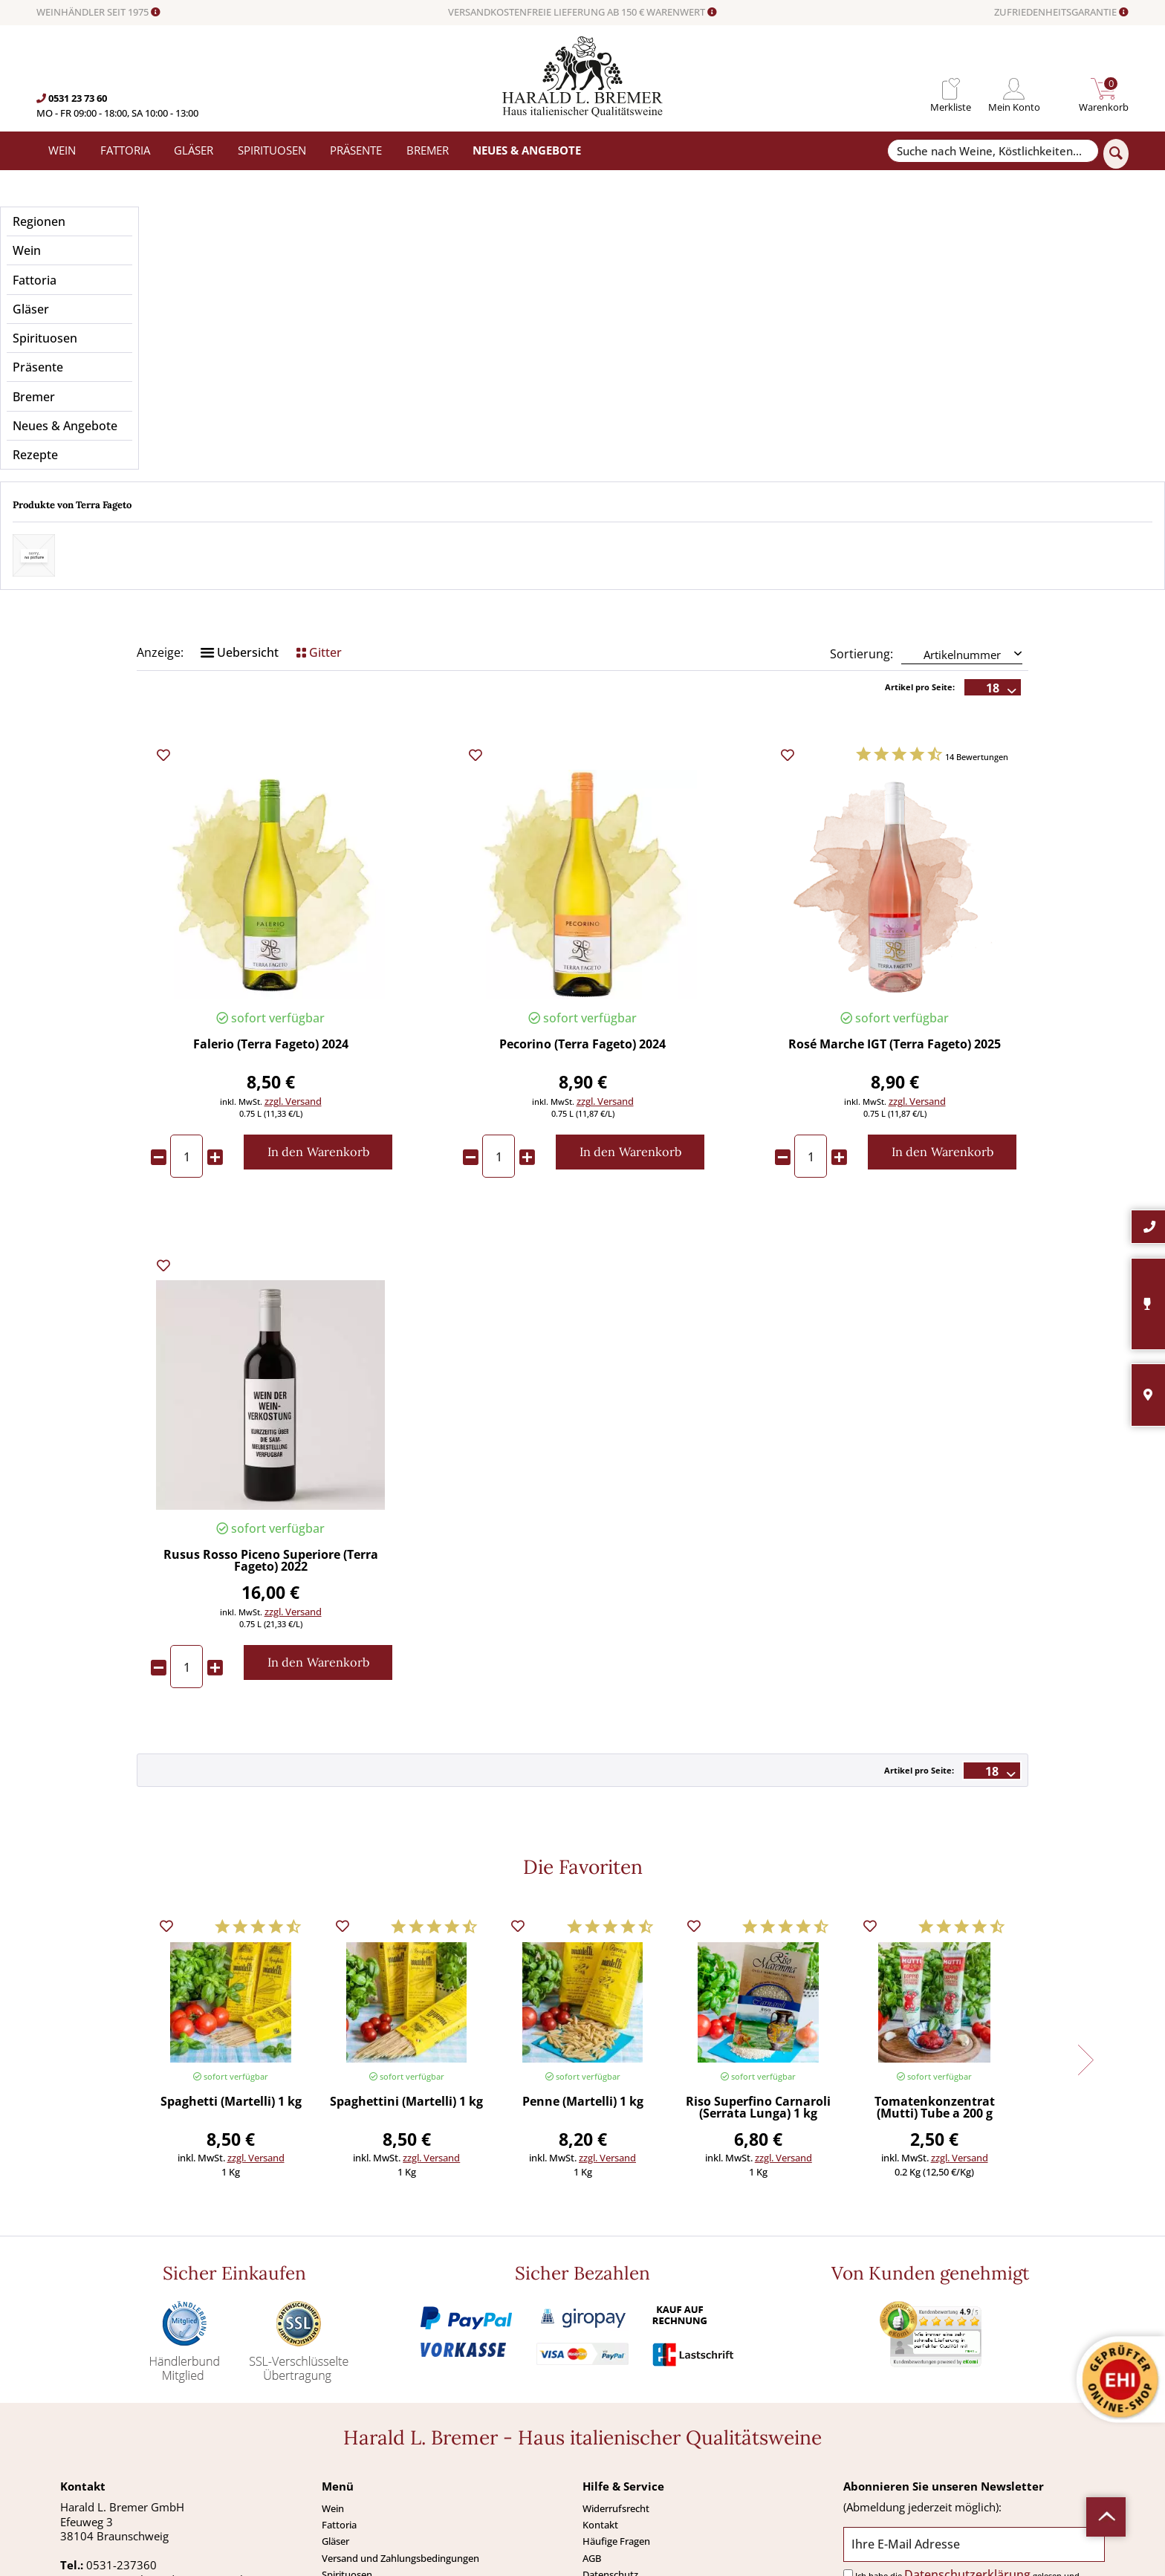 The width and height of the screenshot is (1165, 2576). What do you see at coordinates (582, 1902) in the screenshot?
I see `Penne (Martelli) 1 kg` at bounding box center [582, 1902].